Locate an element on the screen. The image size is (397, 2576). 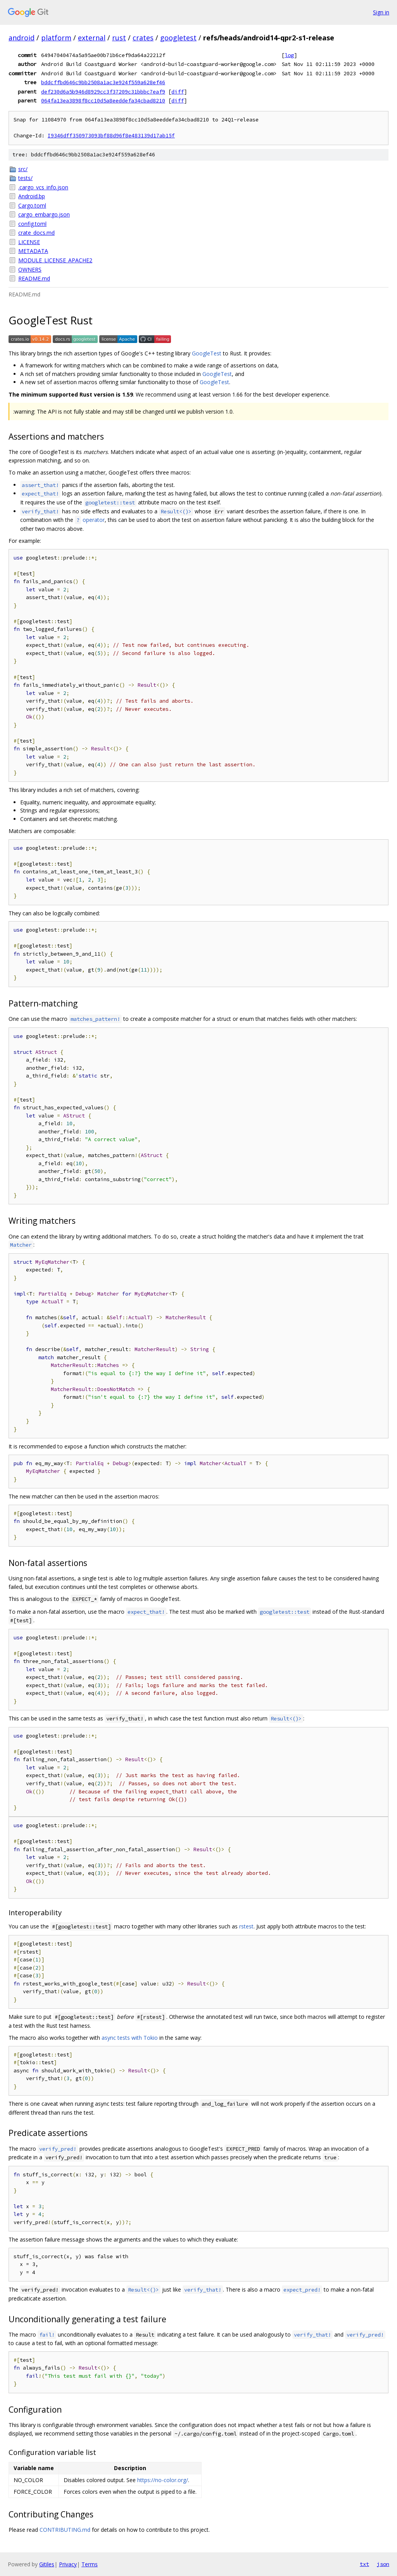
CONTRIBUTING.md is located at coordinates (65, 2529).